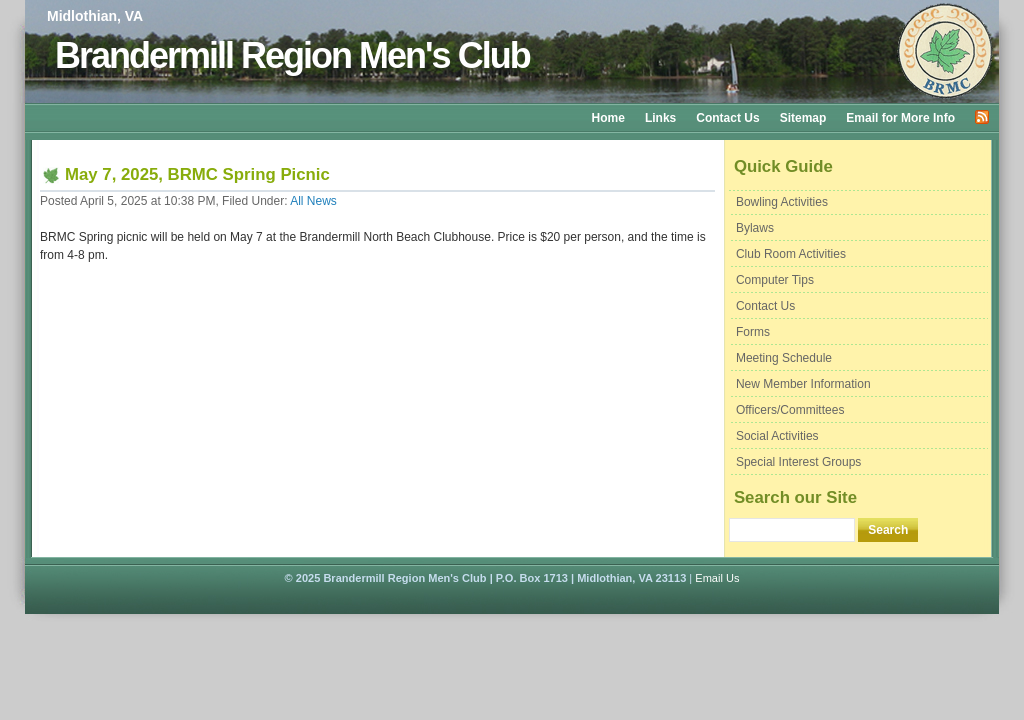 The width and height of the screenshot is (1024, 720). What do you see at coordinates (660, 118) in the screenshot?
I see `Links` at bounding box center [660, 118].